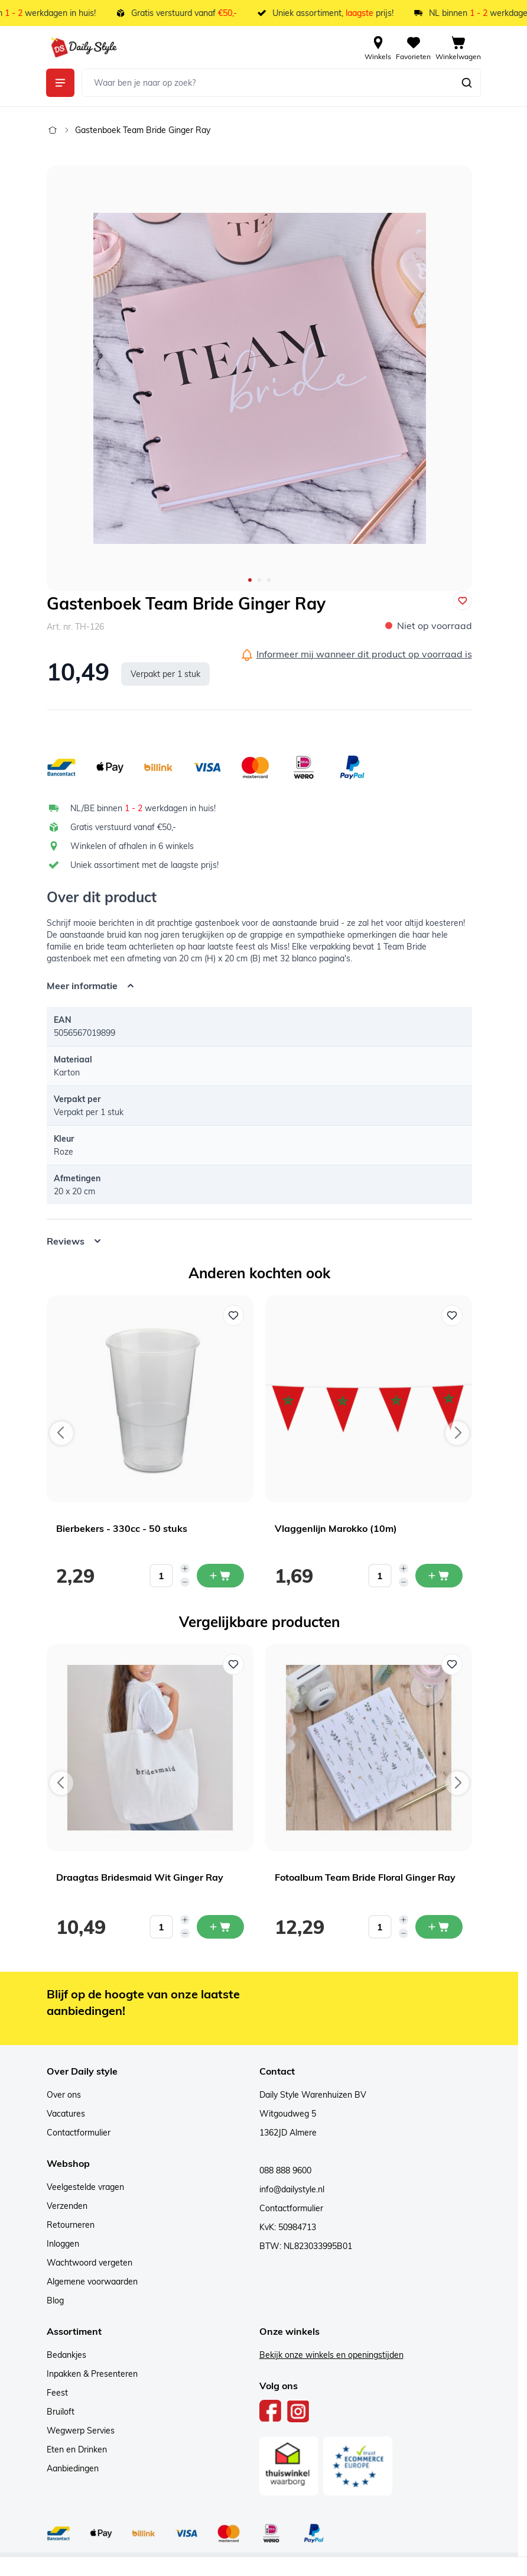 The height and width of the screenshot is (2576, 527). Describe the element at coordinates (78, 2132) in the screenshot. I see `Contactformulier` at that location.